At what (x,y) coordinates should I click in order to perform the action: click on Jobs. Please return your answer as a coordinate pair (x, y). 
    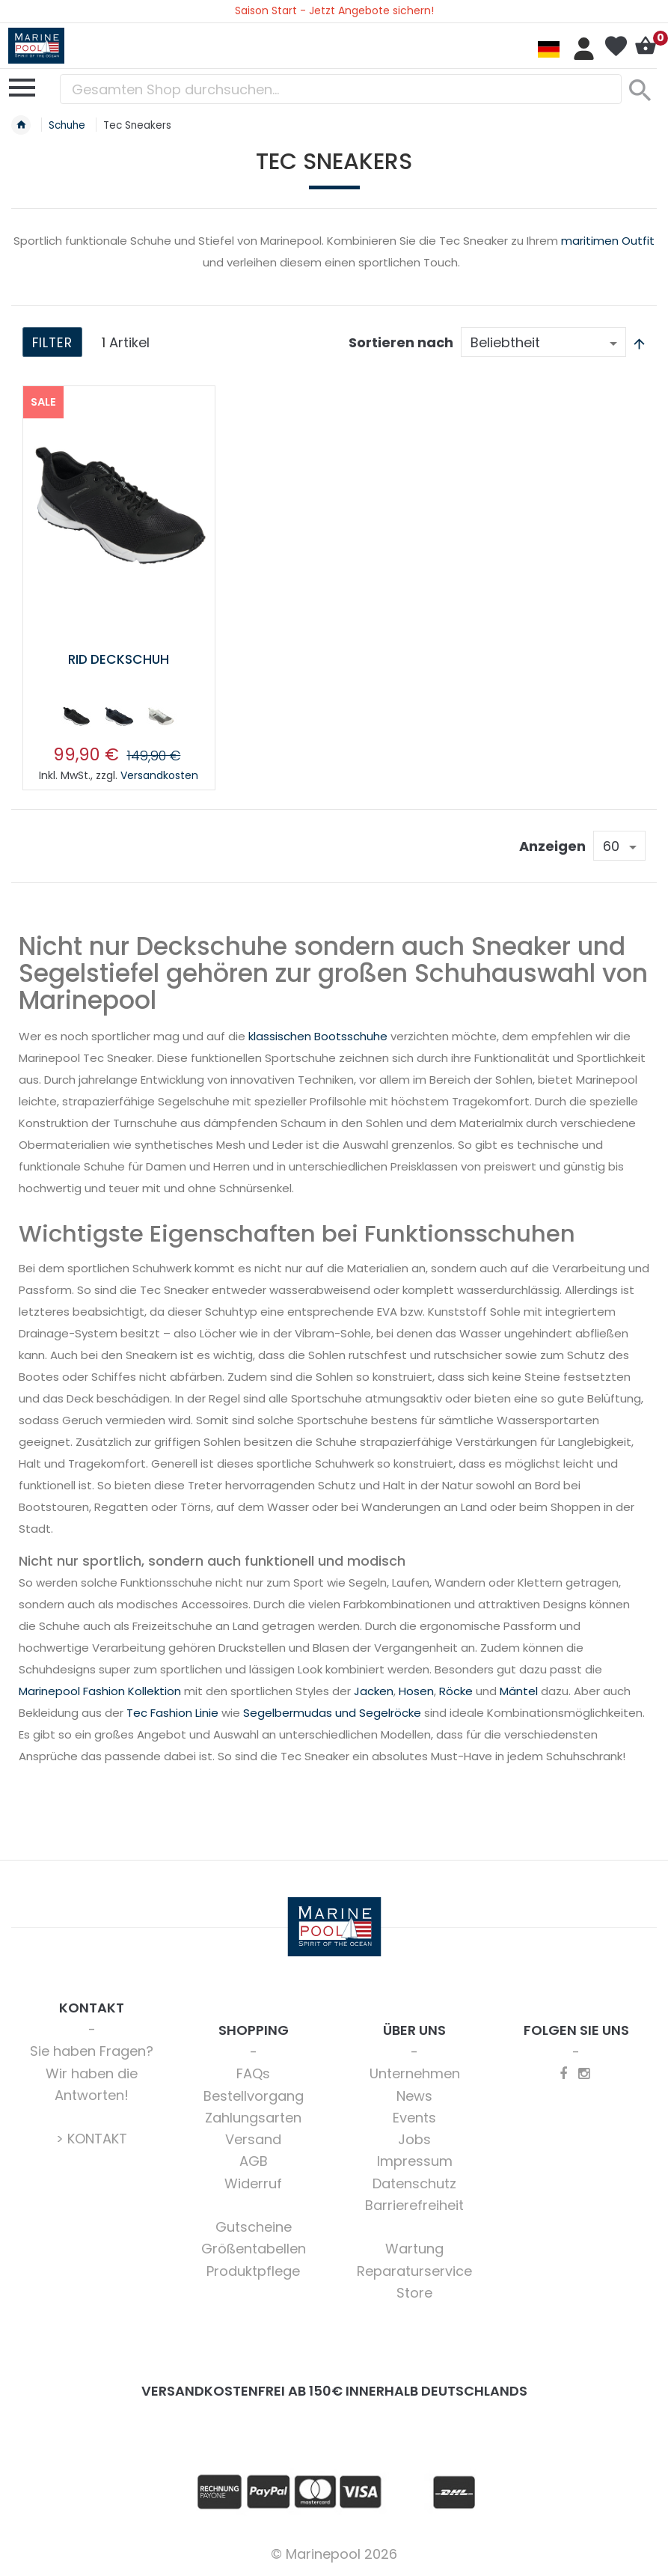
    Looking at the image, I should click on (414, 2139).